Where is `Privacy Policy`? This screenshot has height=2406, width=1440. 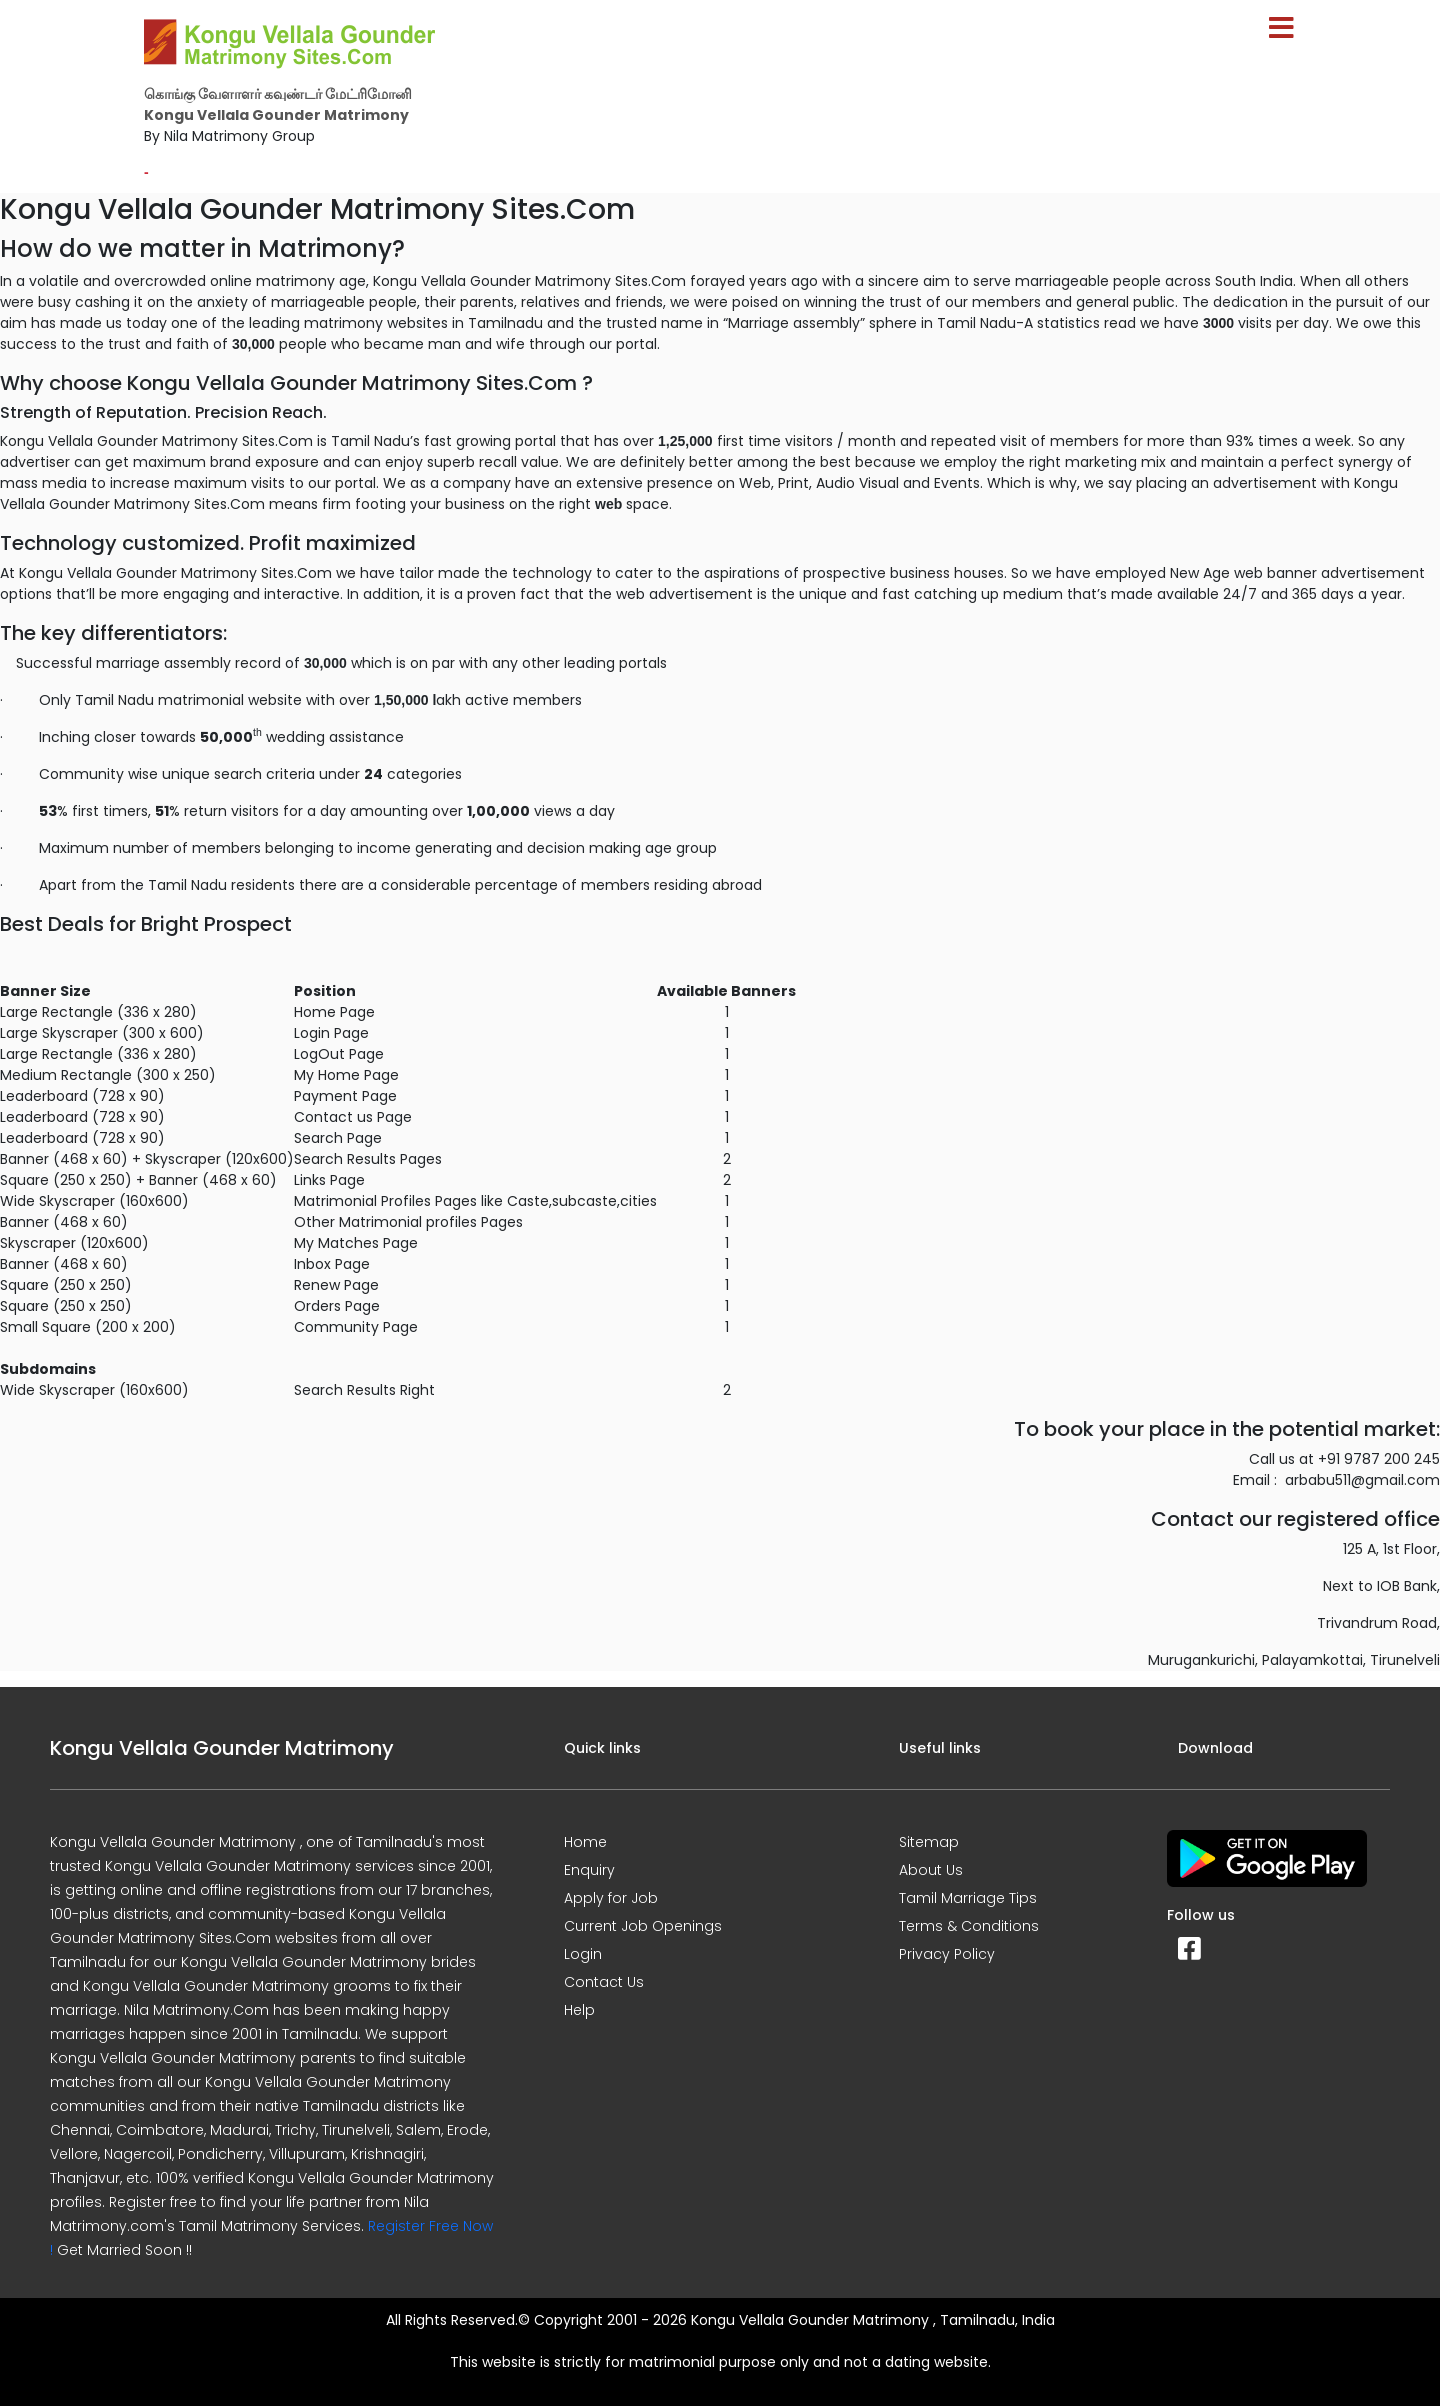
Privacy Policy is located at coordinates (947, 1954).